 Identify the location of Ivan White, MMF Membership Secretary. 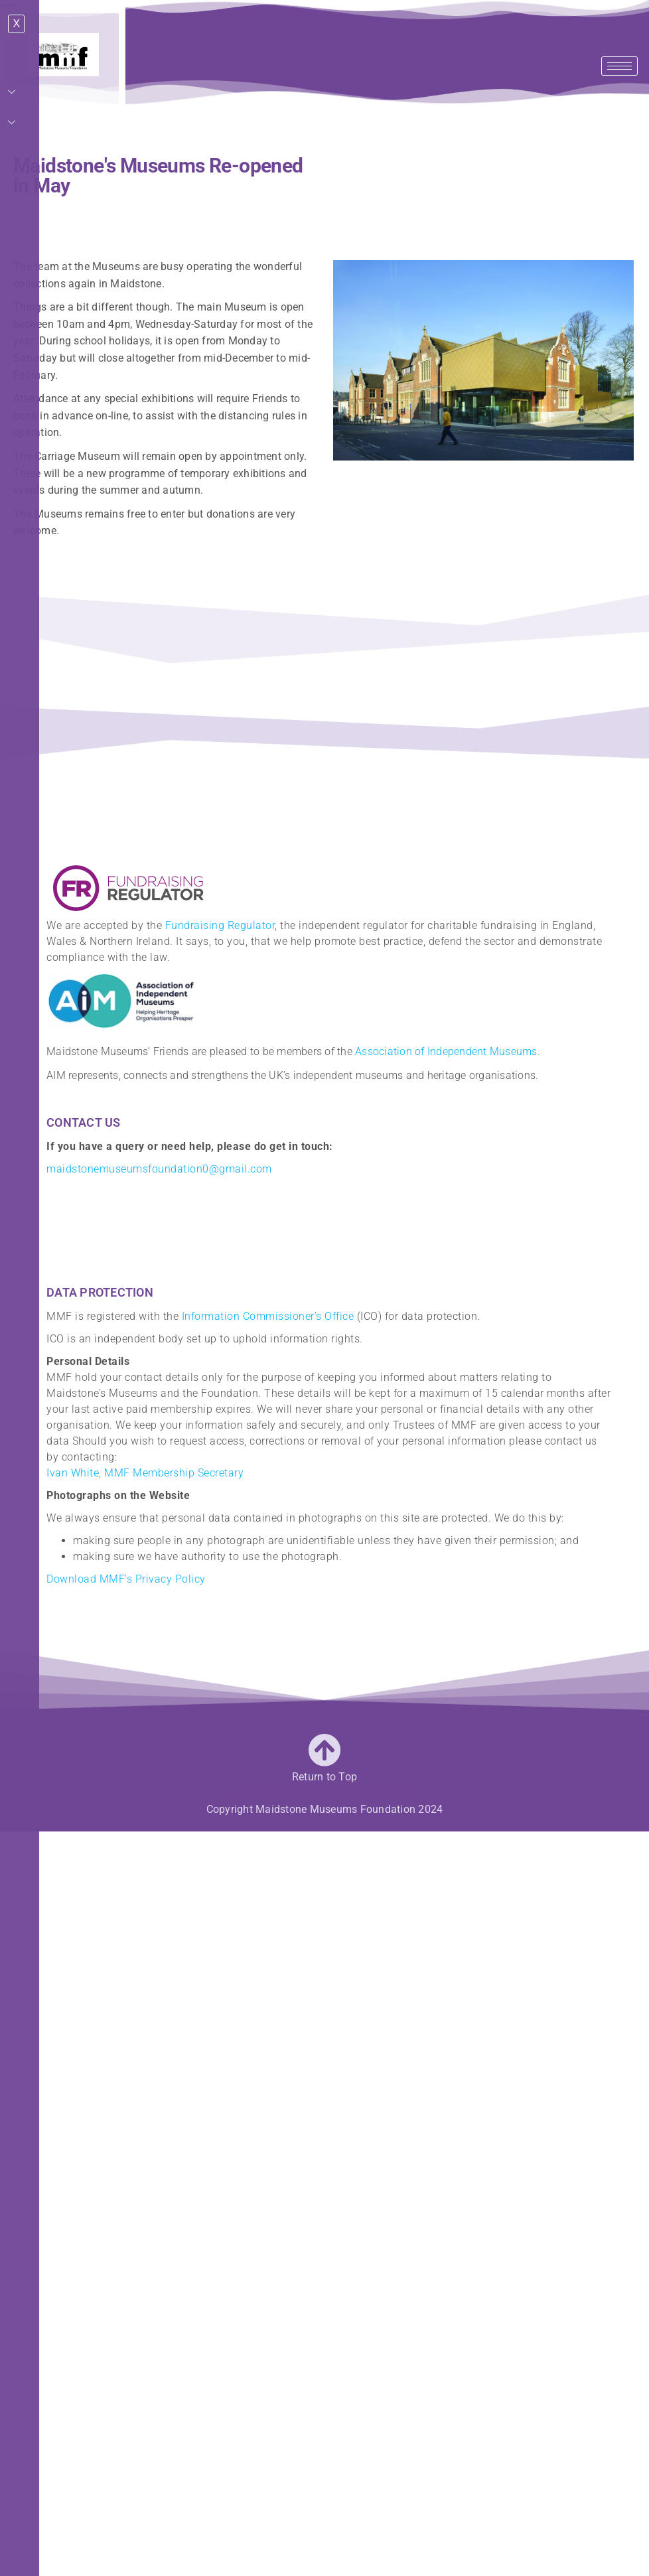
(145, 1473).